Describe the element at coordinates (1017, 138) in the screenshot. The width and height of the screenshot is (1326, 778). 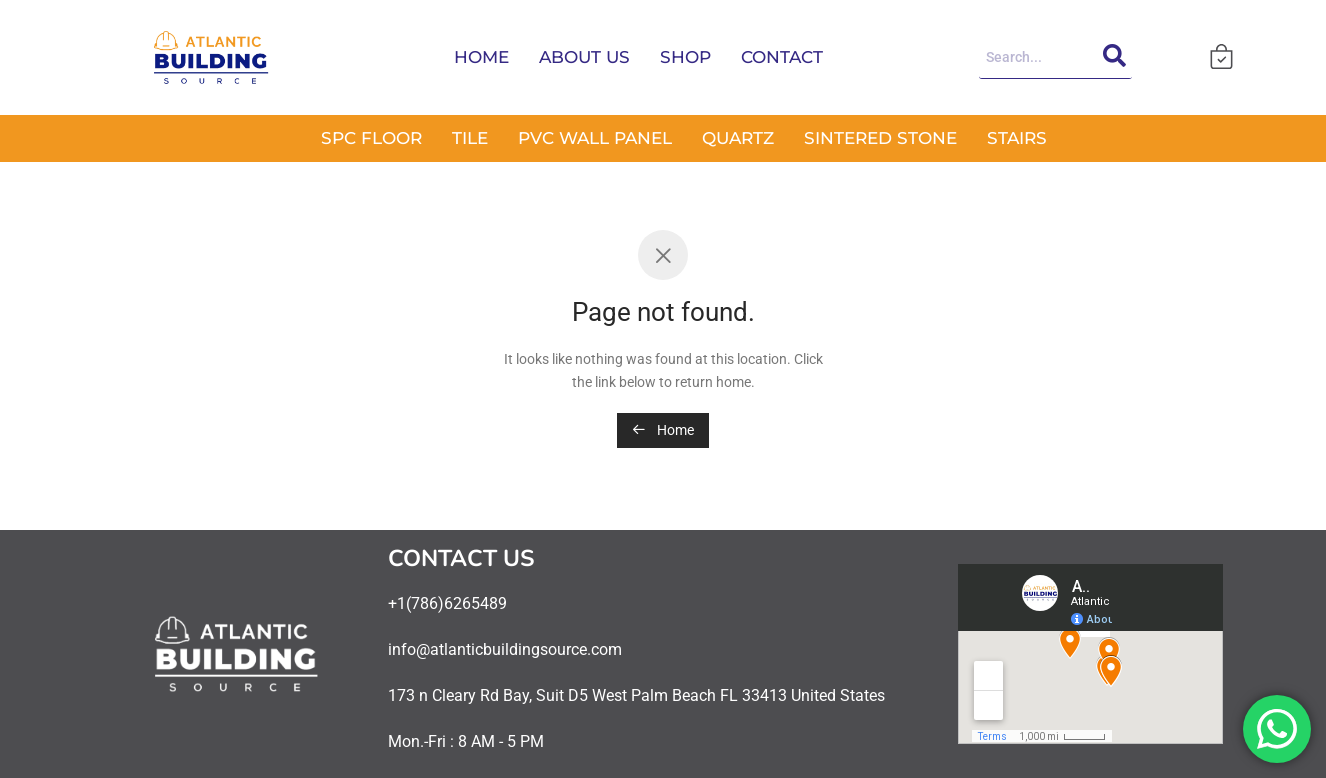
I see `STAIRS` at that location.